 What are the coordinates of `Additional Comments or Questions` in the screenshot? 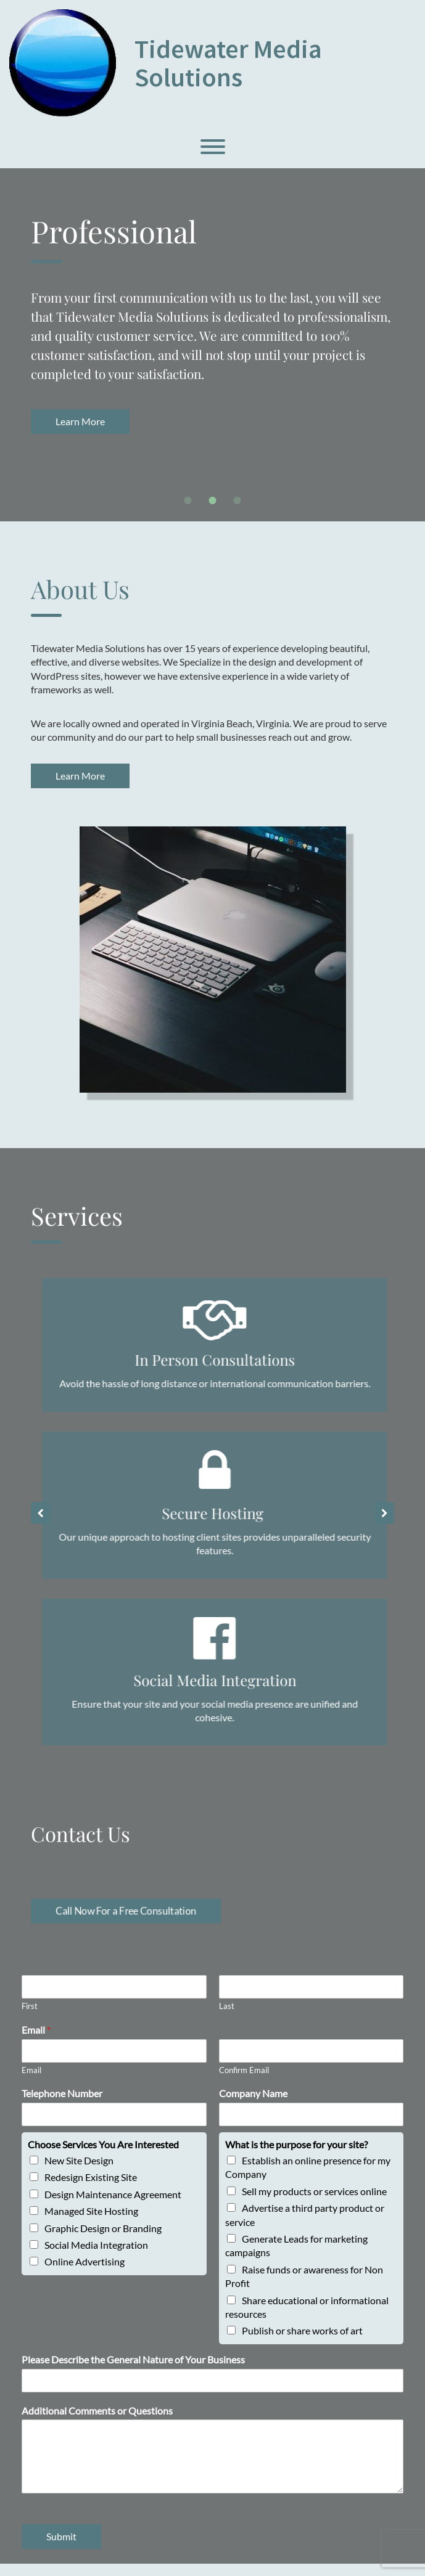 It's located at (97, 2420).